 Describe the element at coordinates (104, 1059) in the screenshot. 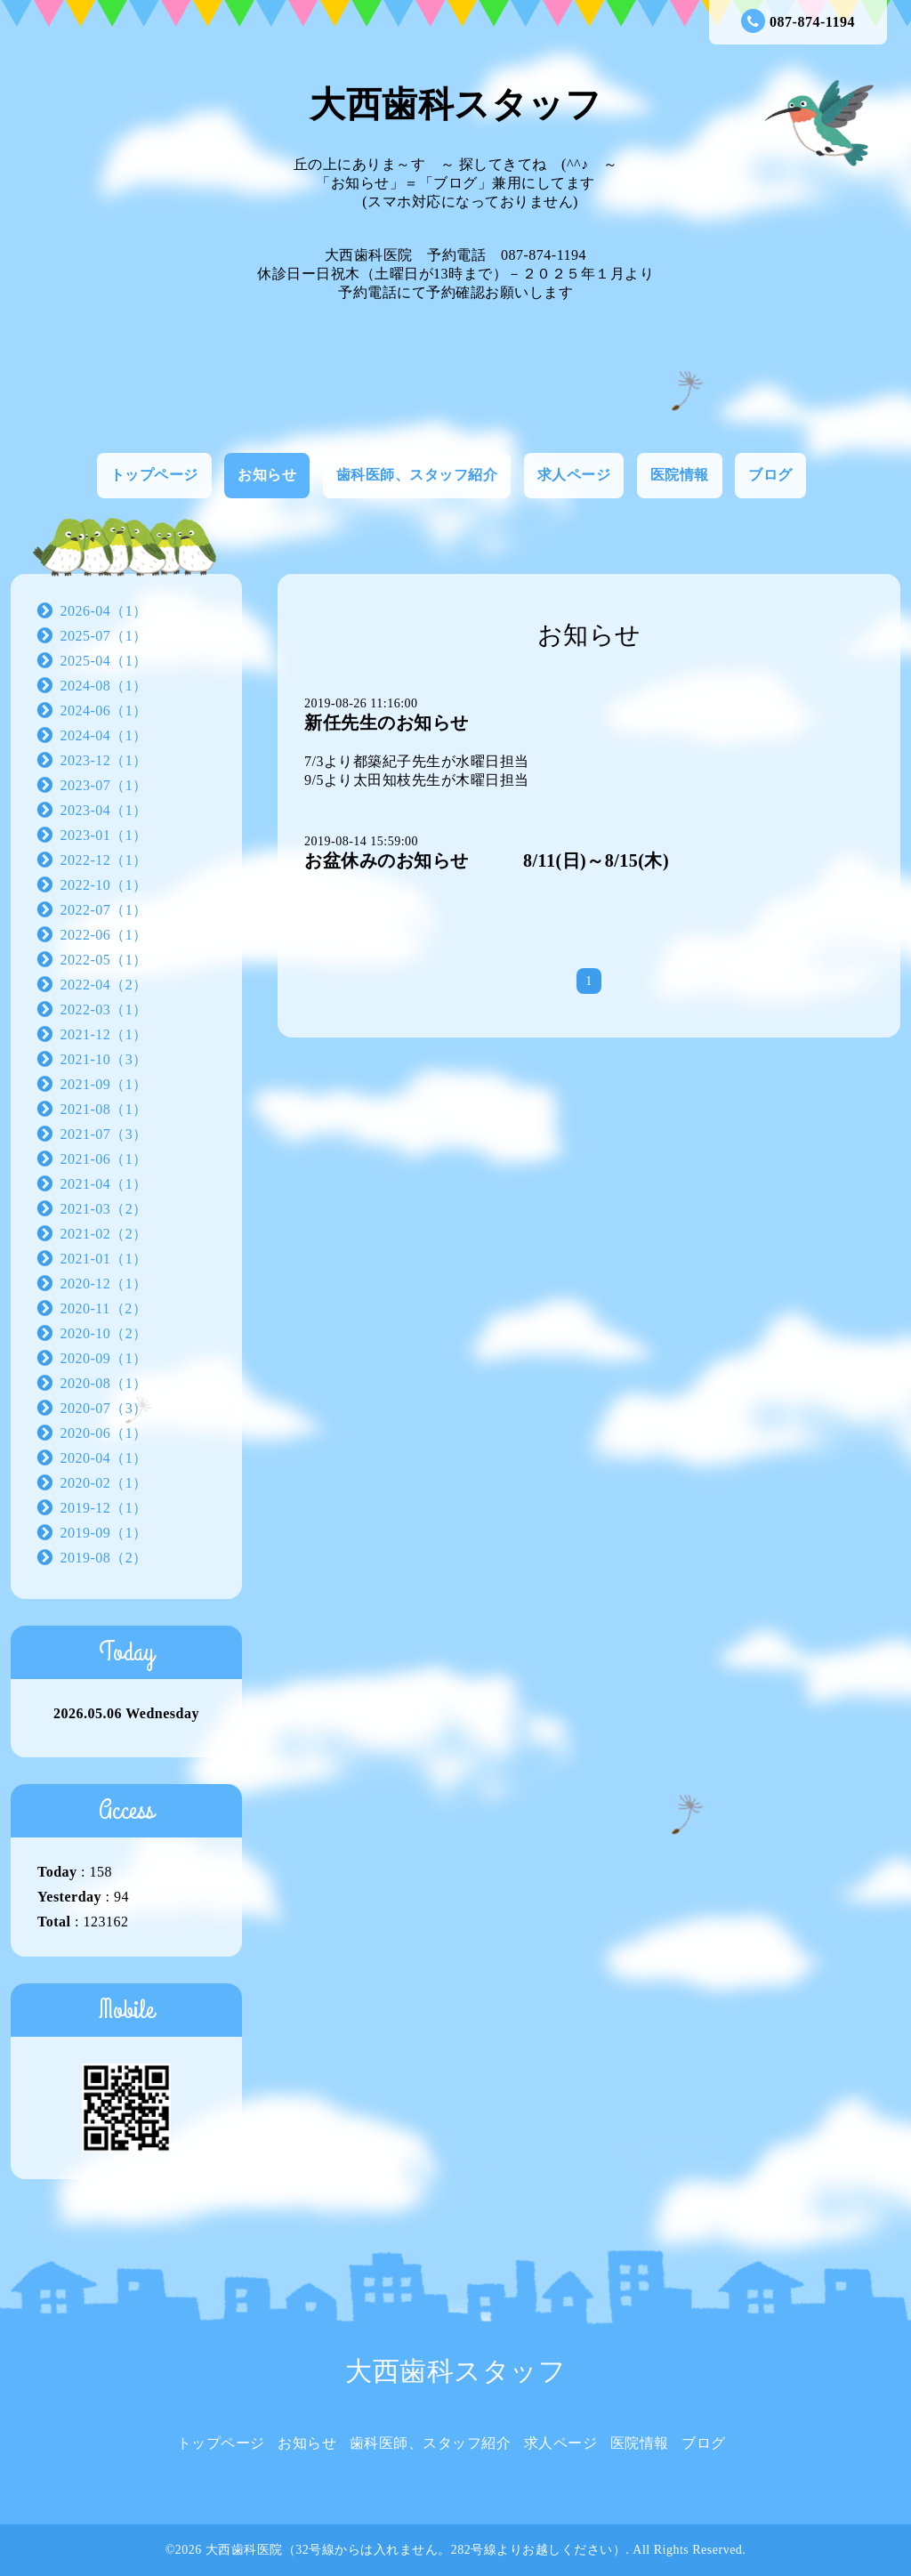

I see `2021-10（3）` at that location.